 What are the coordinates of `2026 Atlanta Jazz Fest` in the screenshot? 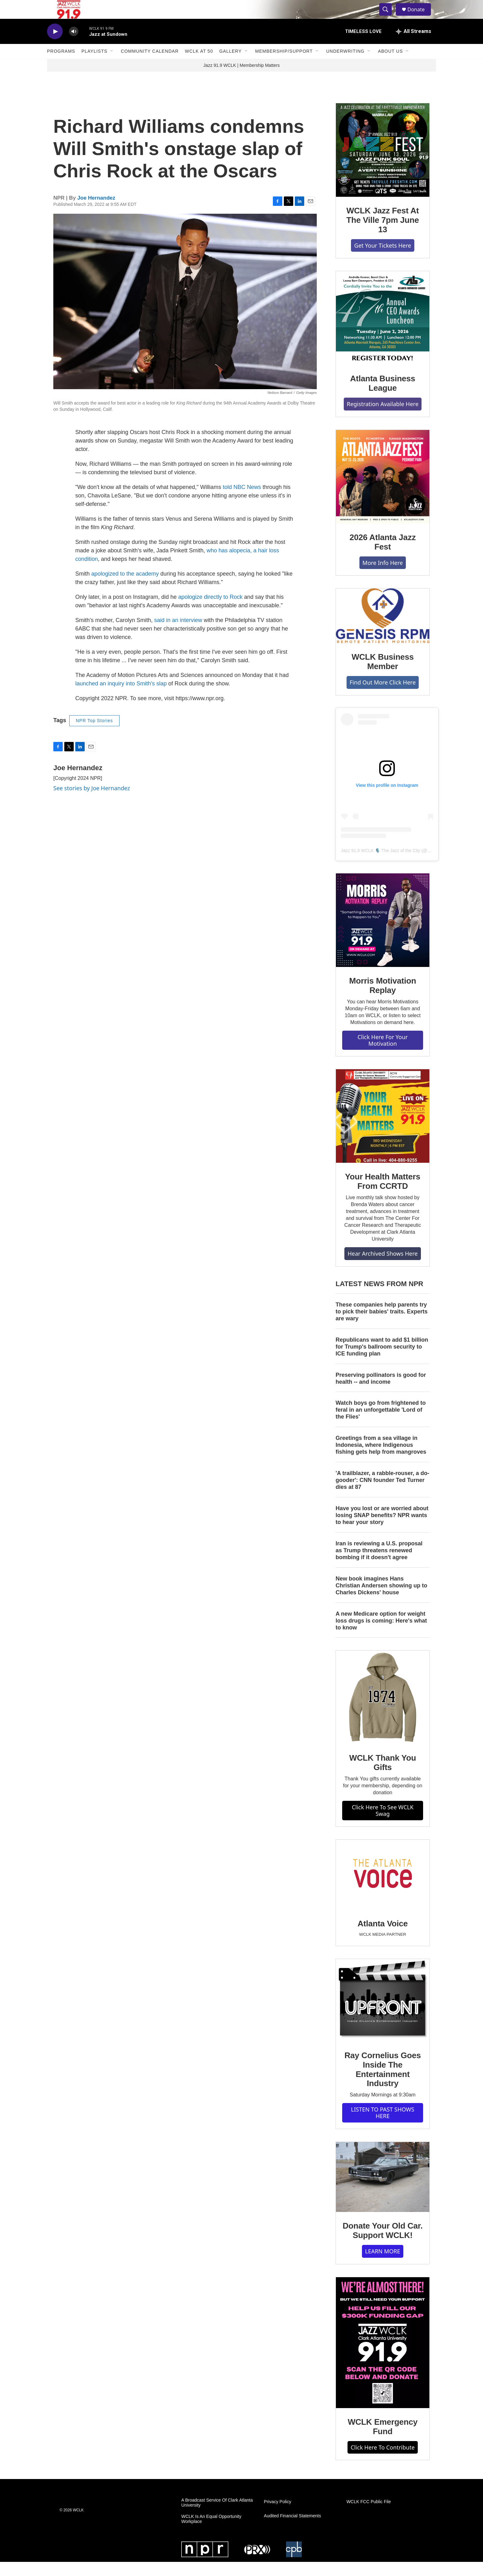 It's located at (383, 556).